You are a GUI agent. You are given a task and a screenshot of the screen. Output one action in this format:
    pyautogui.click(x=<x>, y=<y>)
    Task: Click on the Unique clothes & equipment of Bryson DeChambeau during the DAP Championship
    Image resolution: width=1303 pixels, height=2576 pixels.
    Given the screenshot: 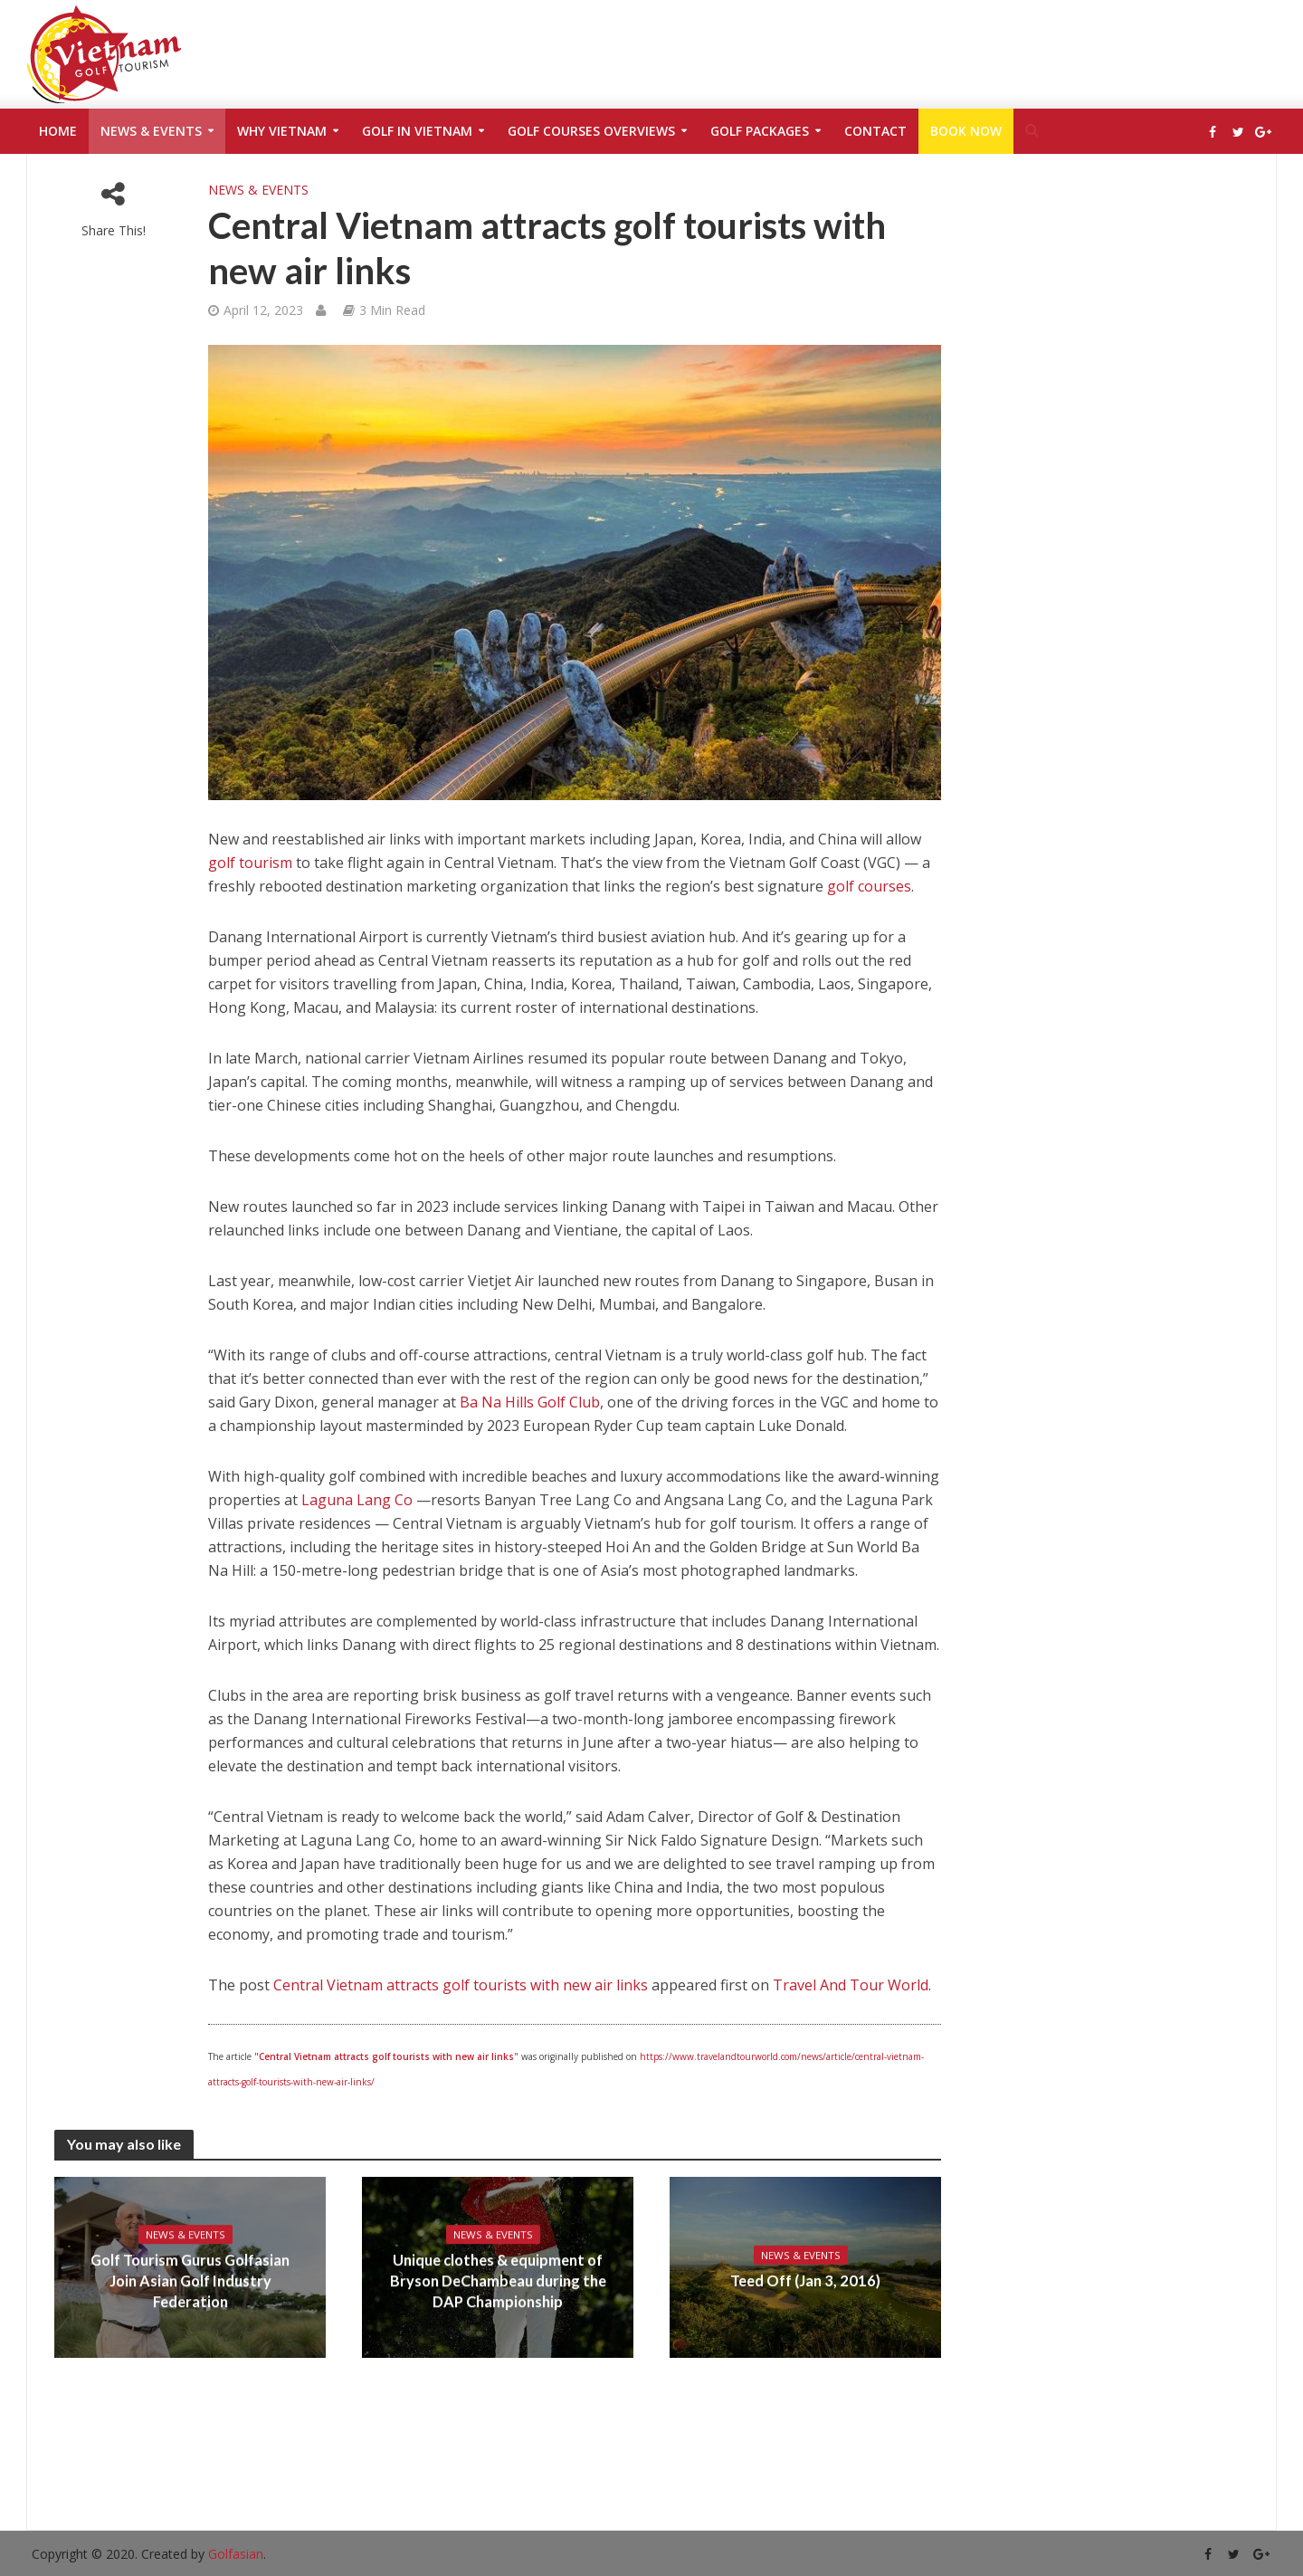 What is the action you would take?
    pyautogui.click(x=498, y=2281)
    